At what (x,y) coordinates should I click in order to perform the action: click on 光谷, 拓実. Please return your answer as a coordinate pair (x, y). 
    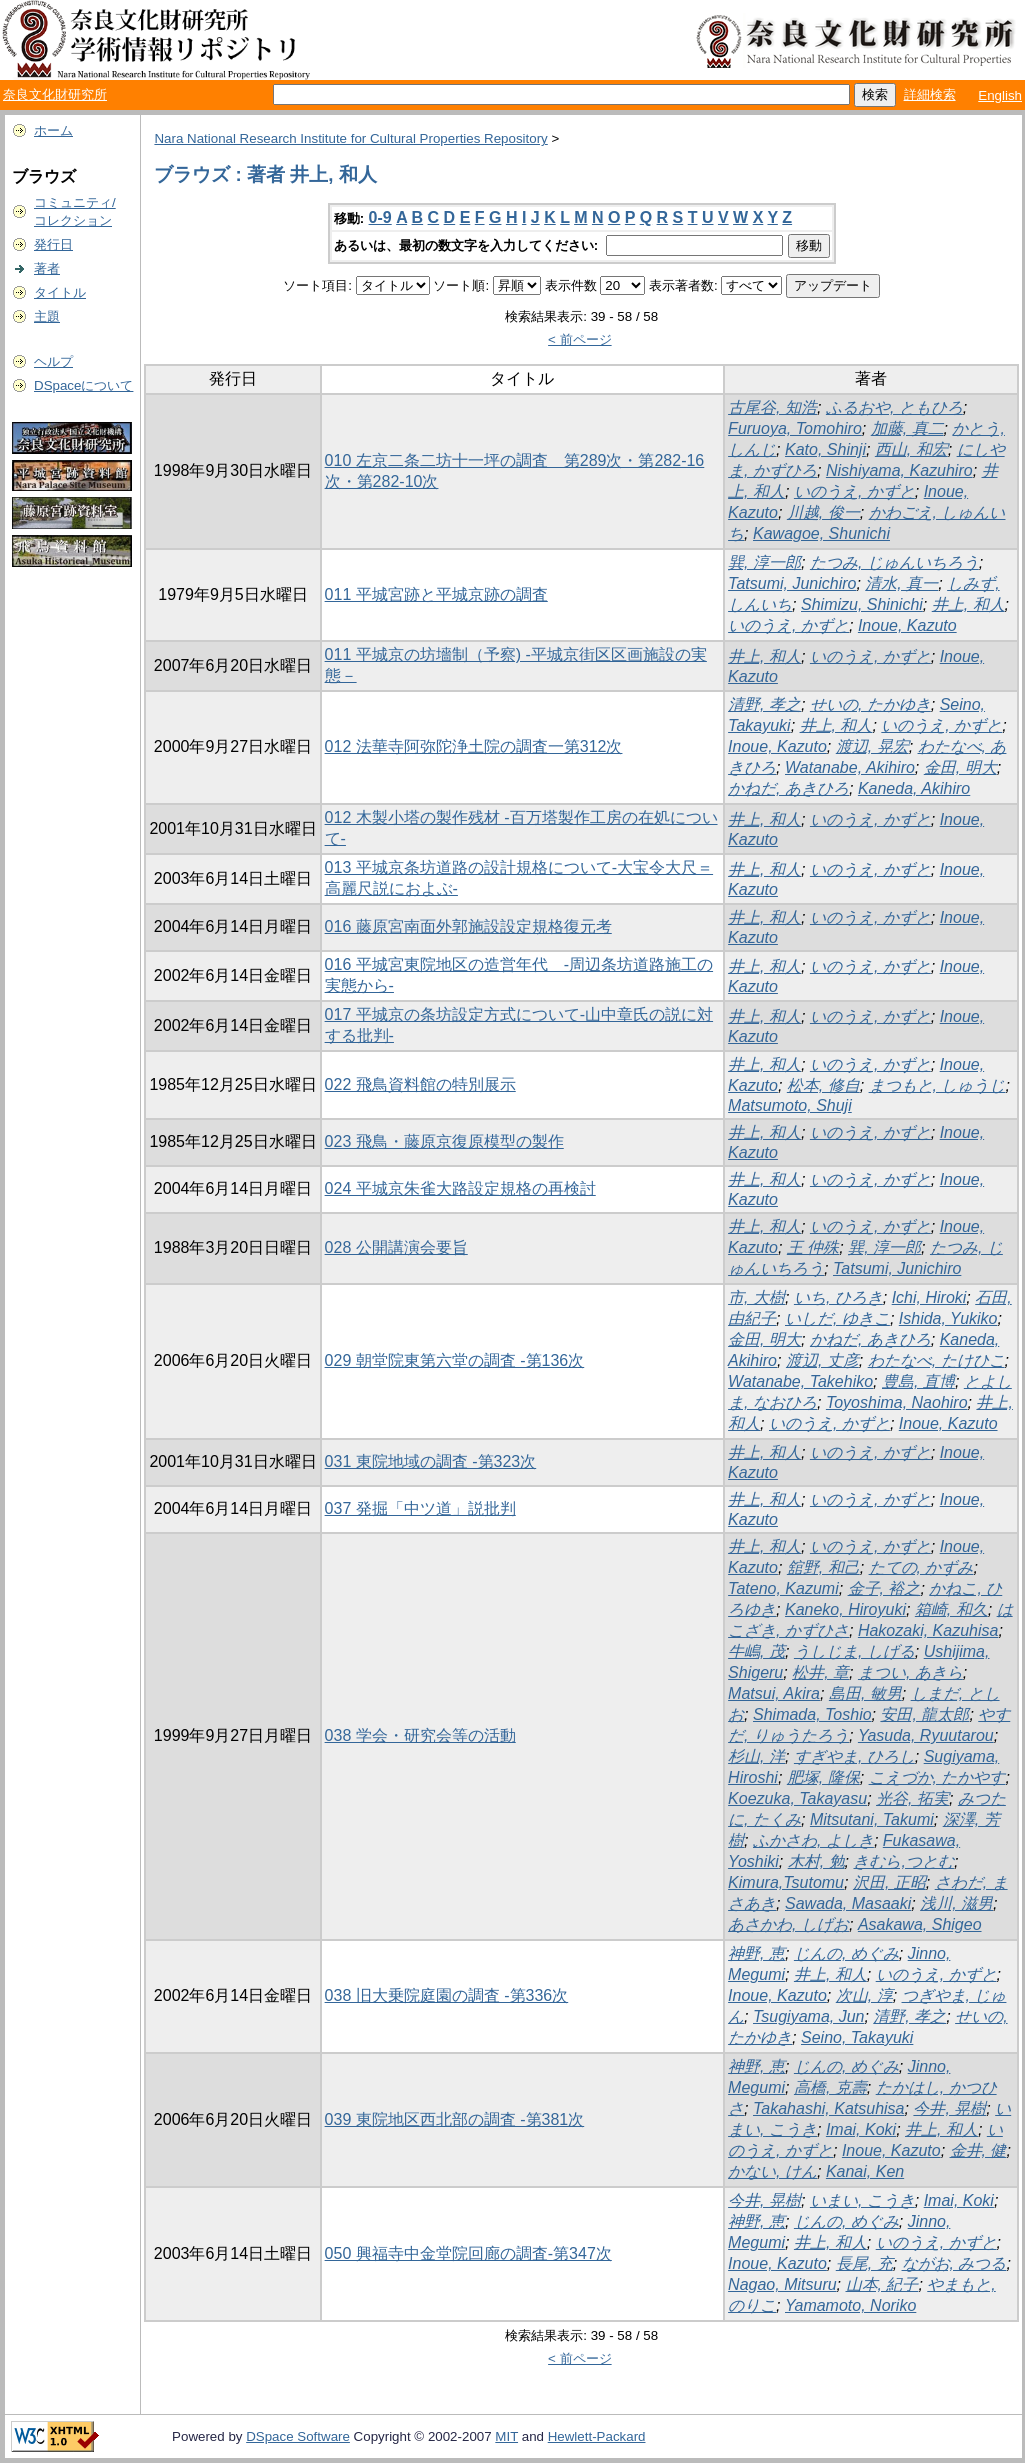
    Looking at the image, I should click on (912, 1798).